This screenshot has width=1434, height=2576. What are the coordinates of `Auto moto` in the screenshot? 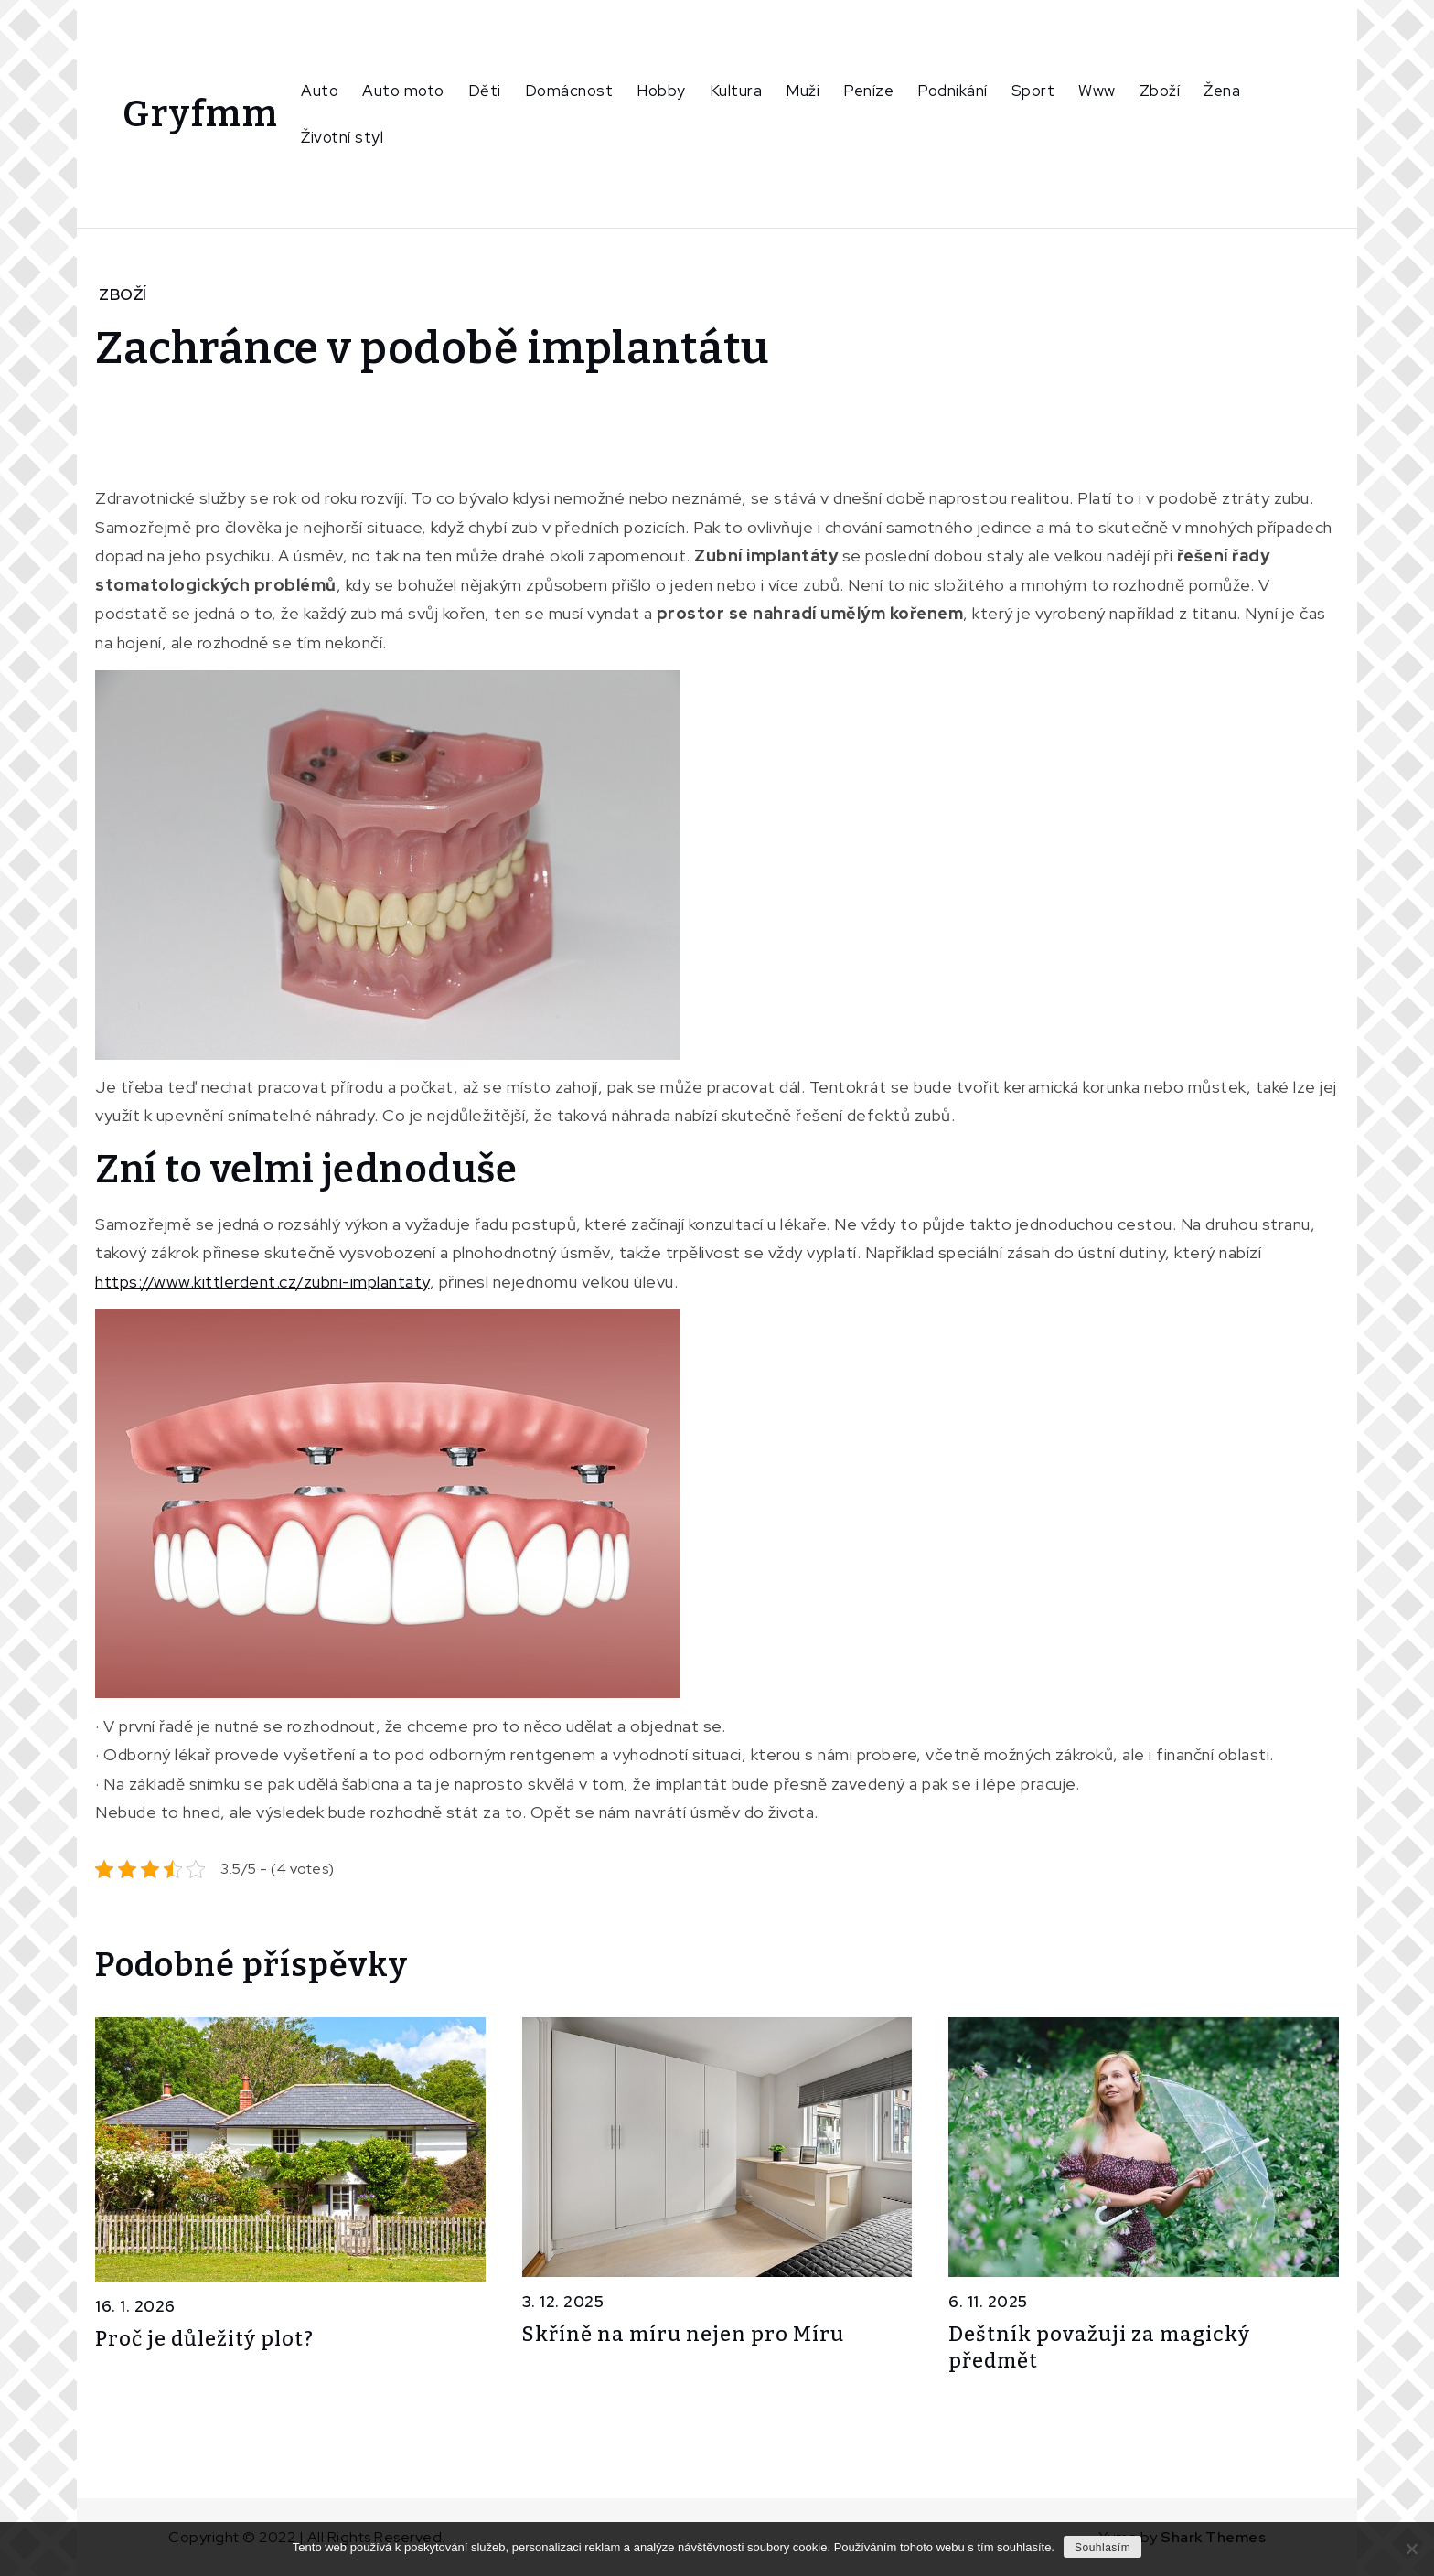 It's located at (403, 90).